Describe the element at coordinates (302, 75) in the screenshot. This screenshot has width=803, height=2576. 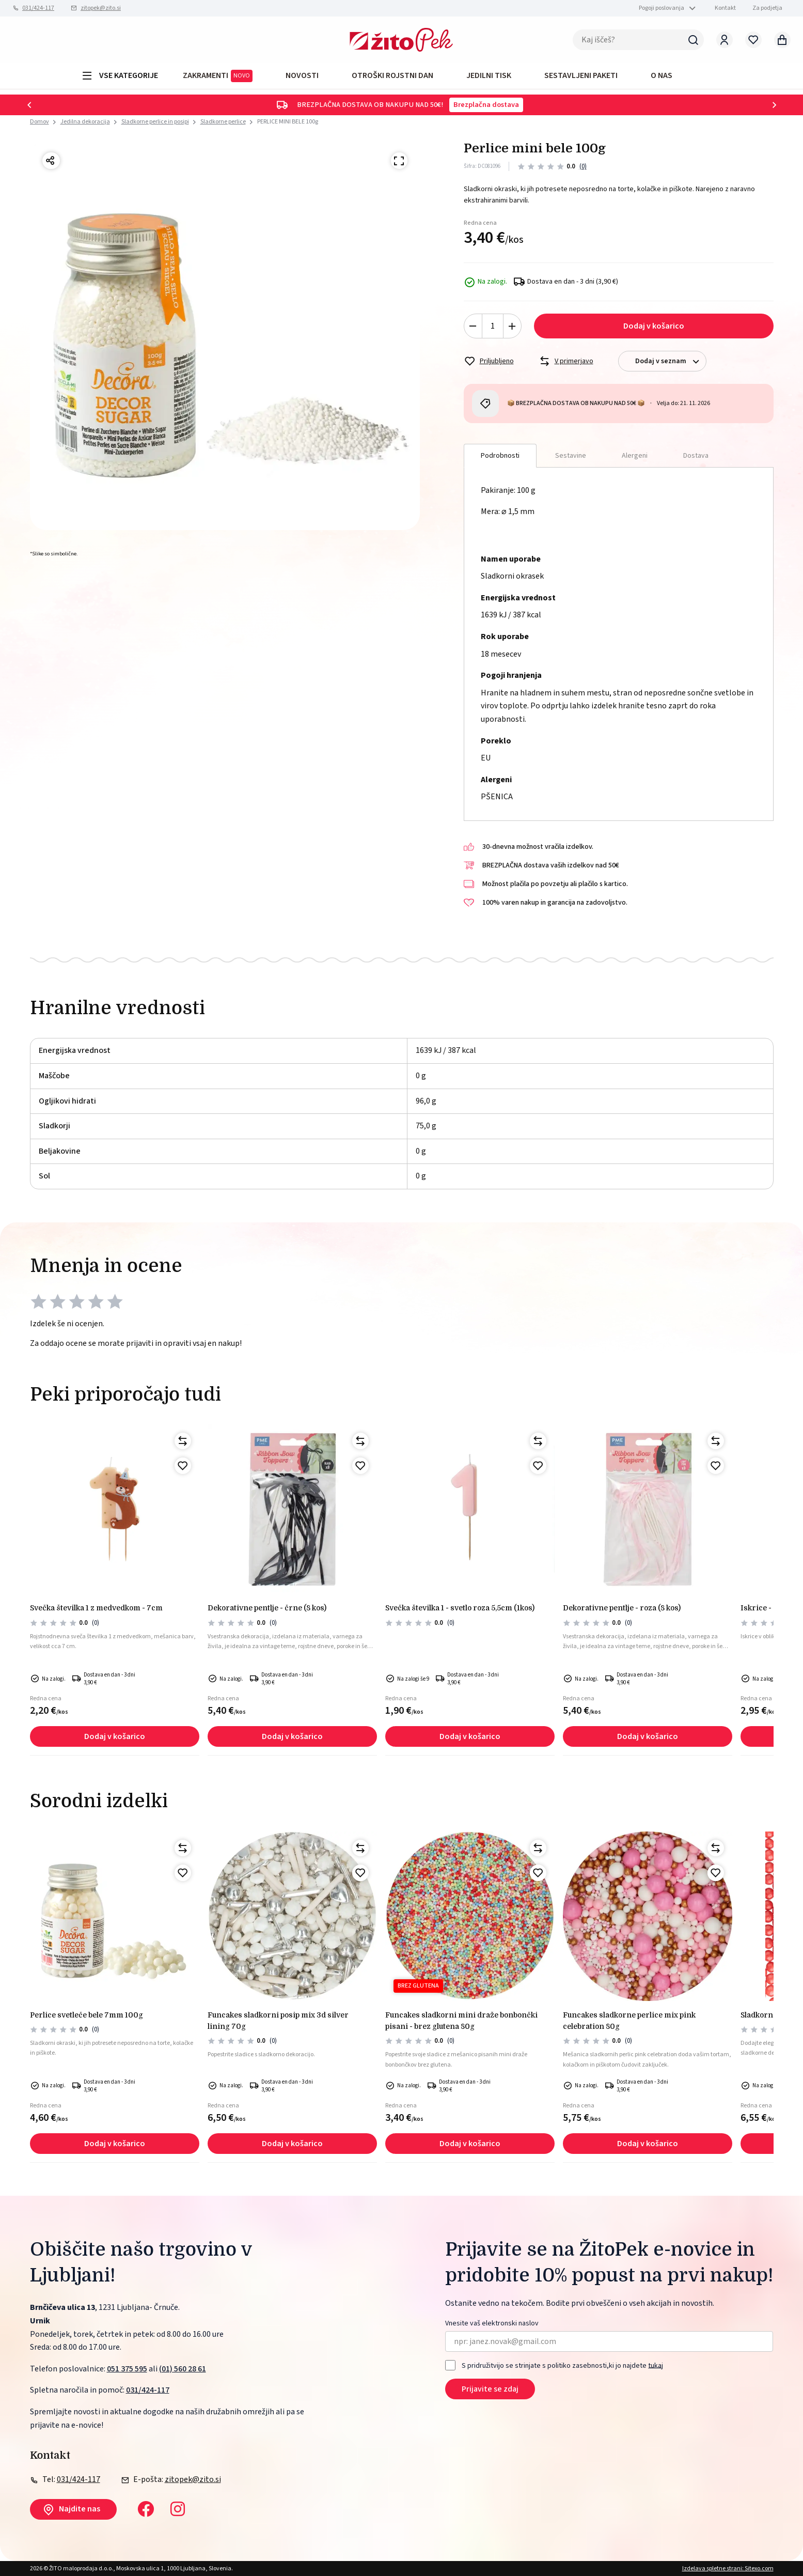
I see `Novosti` at that location.